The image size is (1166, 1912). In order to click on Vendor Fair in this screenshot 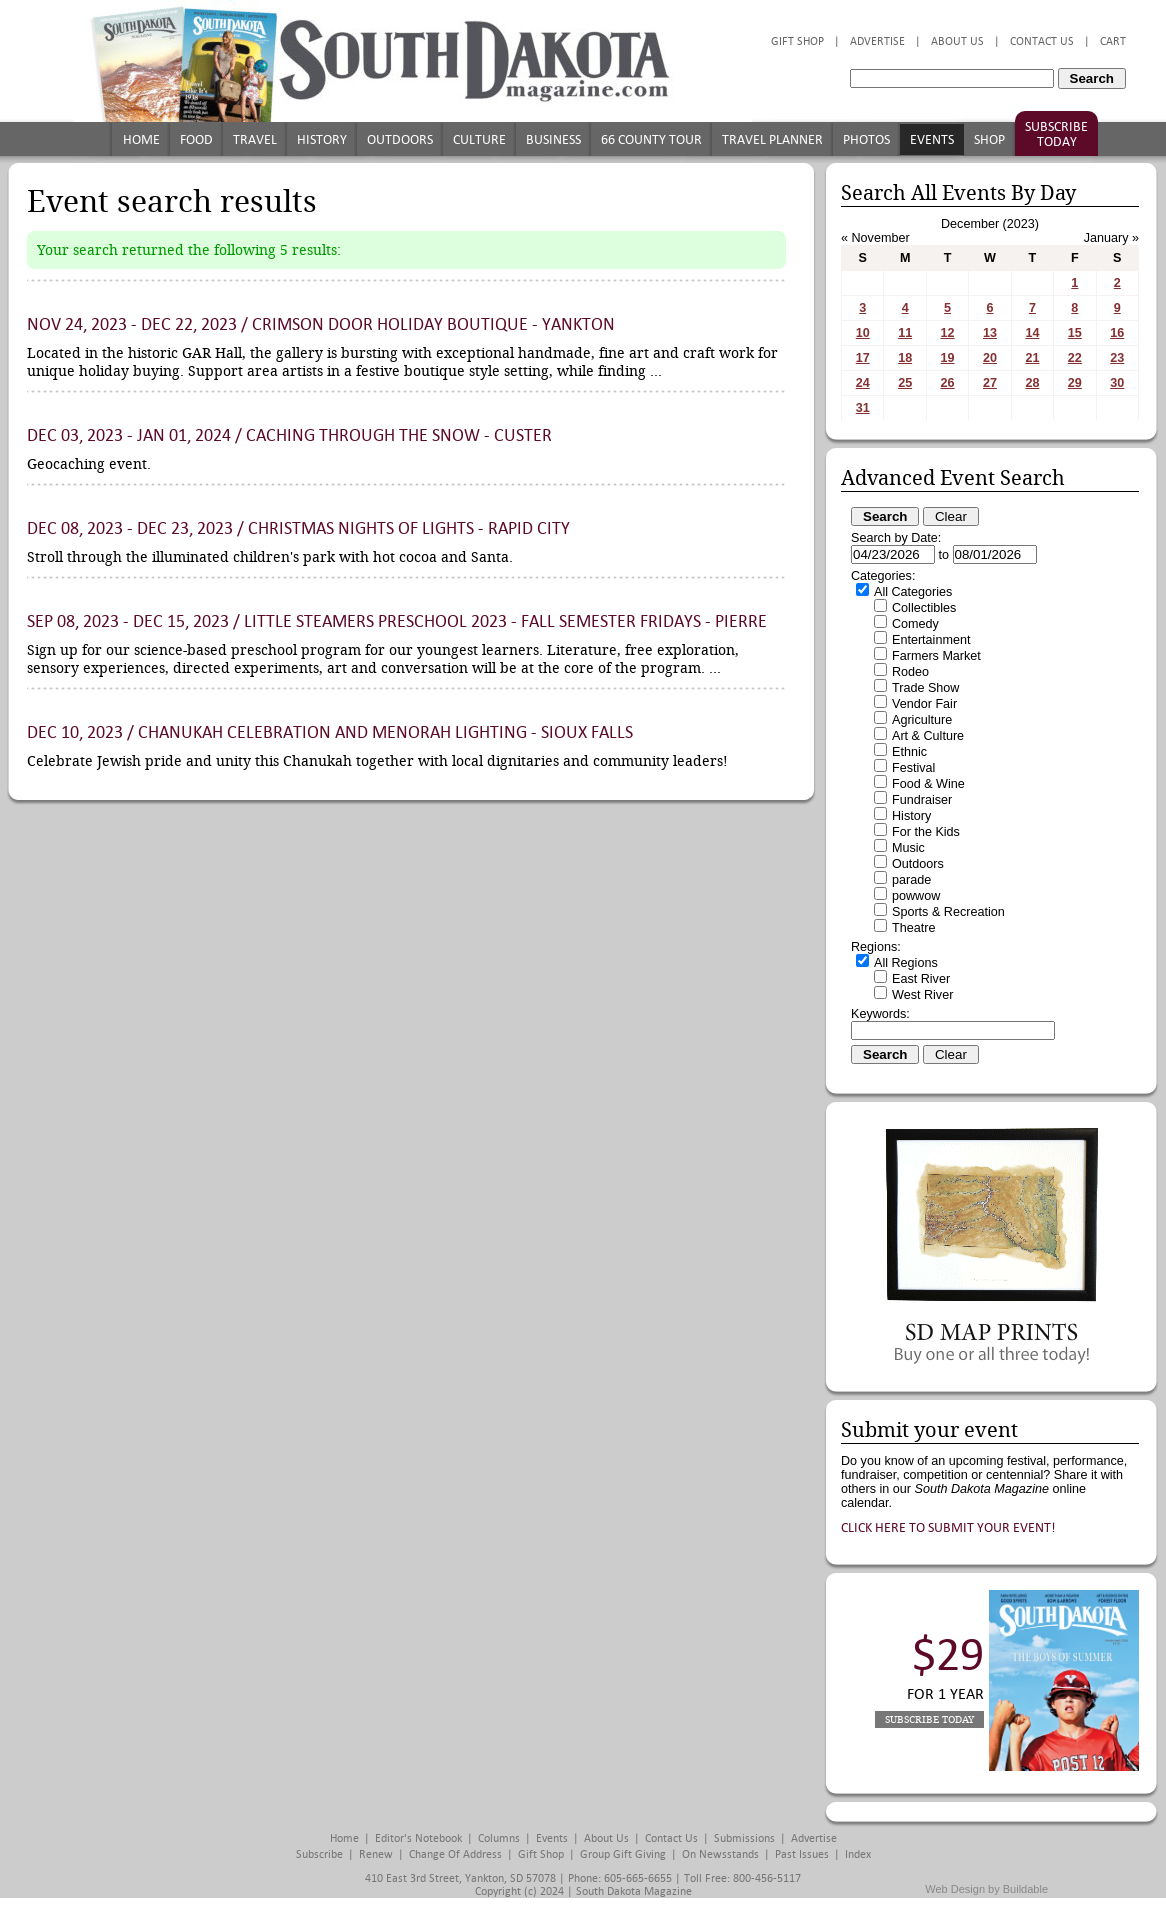, I will do `click(924, 704)`.